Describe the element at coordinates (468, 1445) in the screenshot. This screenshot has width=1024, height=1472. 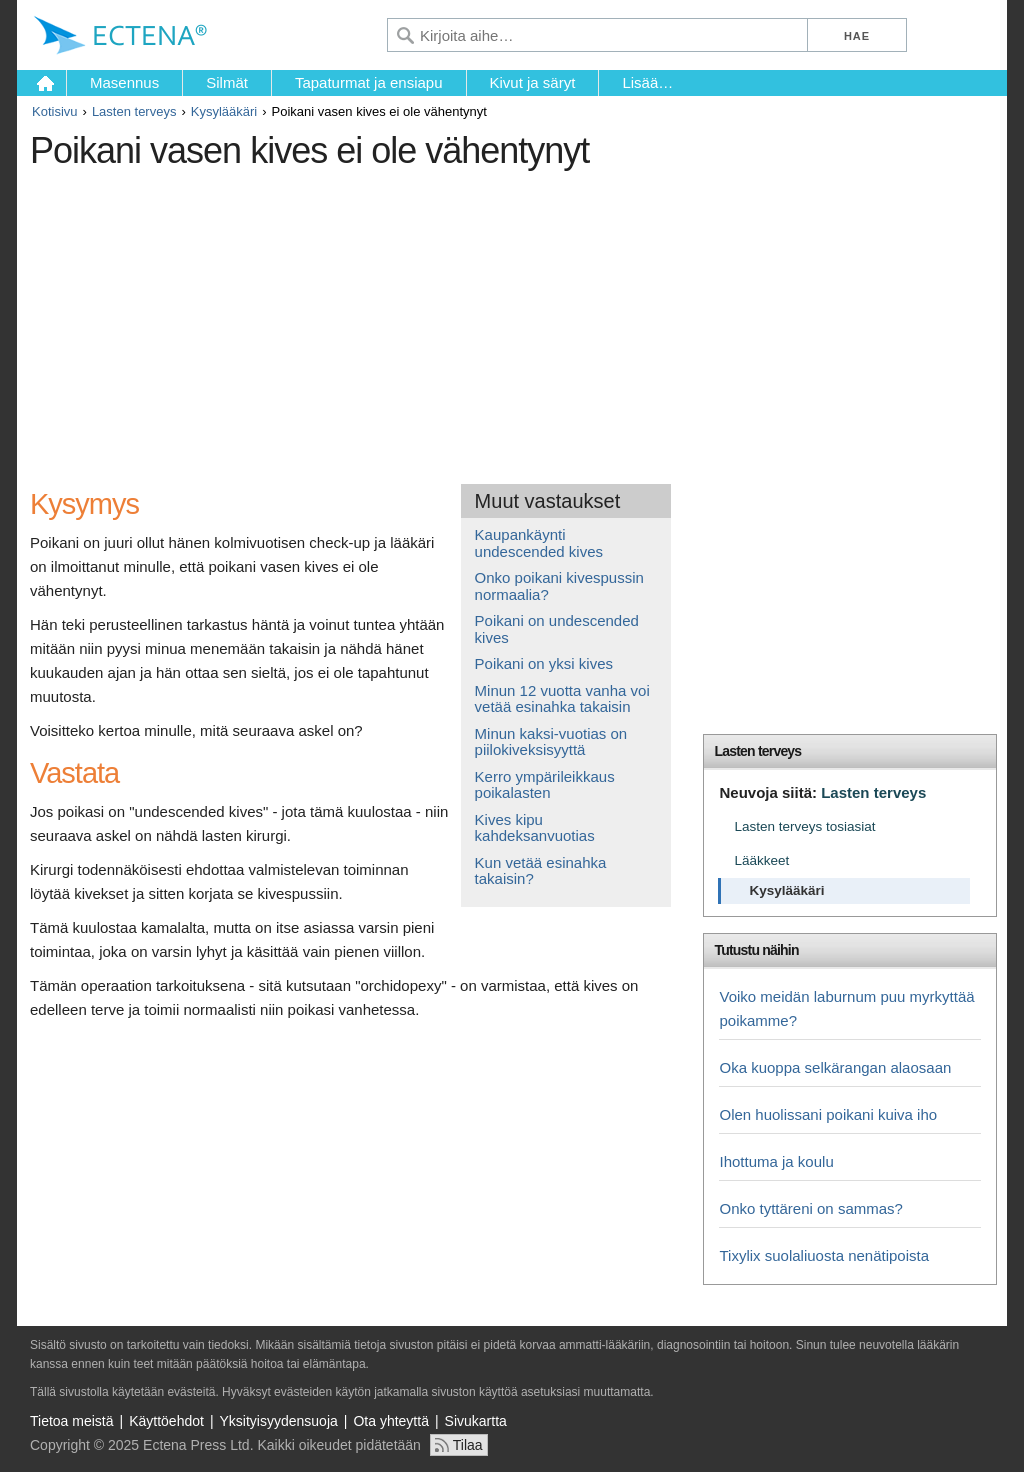
I see `Tilaa` at that location.